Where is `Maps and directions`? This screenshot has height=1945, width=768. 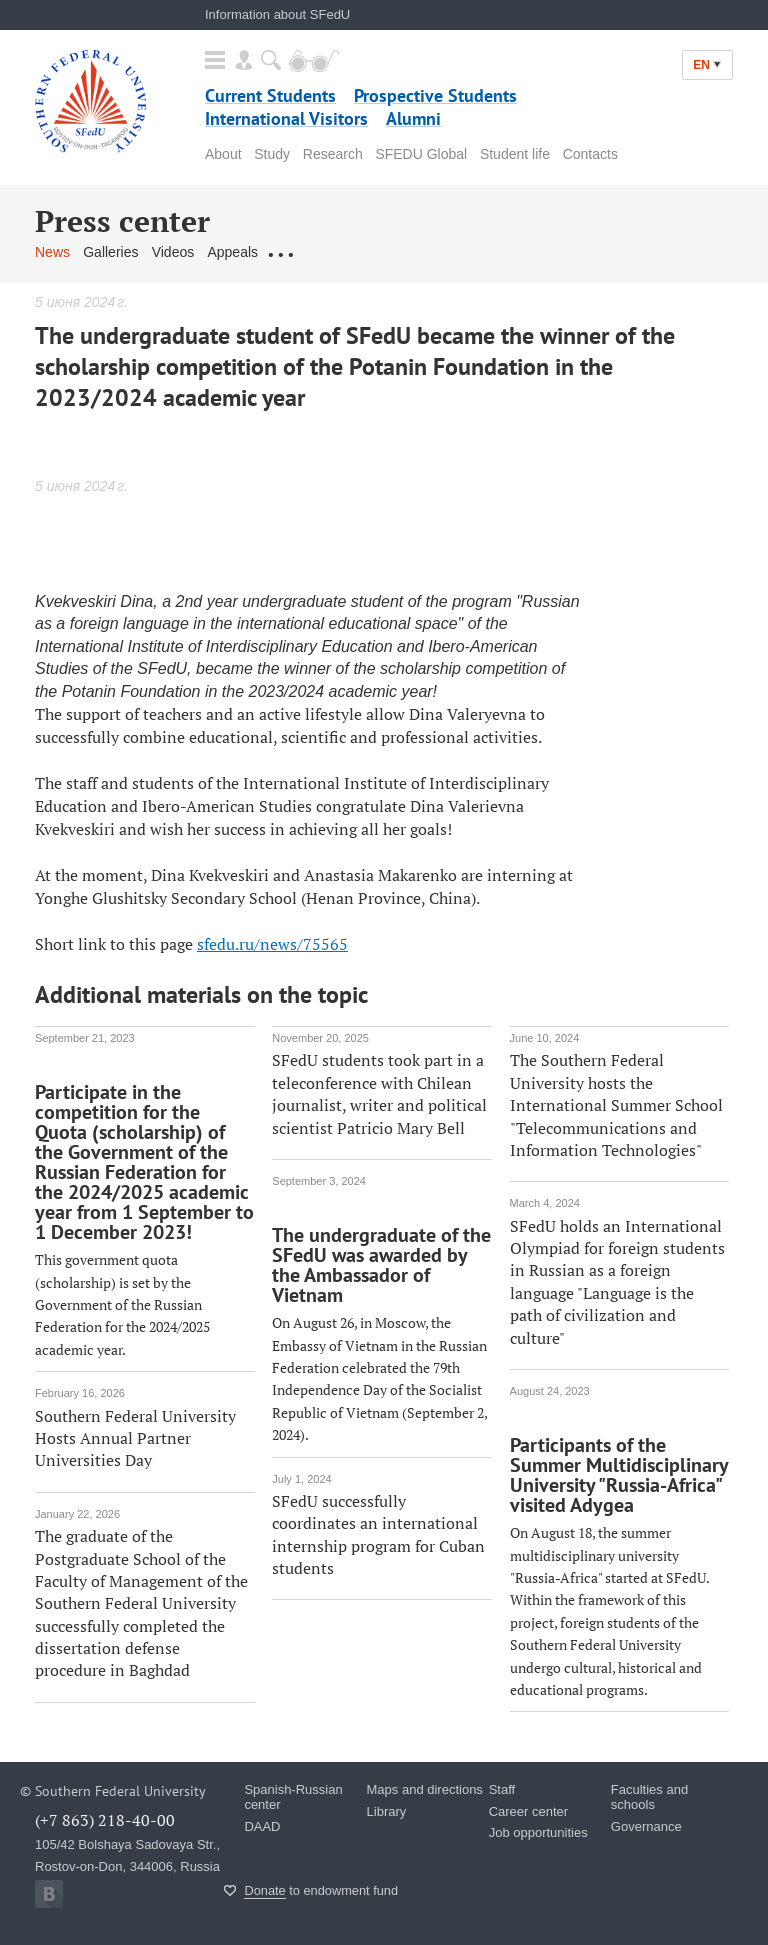
Maps and directions is located at coordinates (425, 1789).